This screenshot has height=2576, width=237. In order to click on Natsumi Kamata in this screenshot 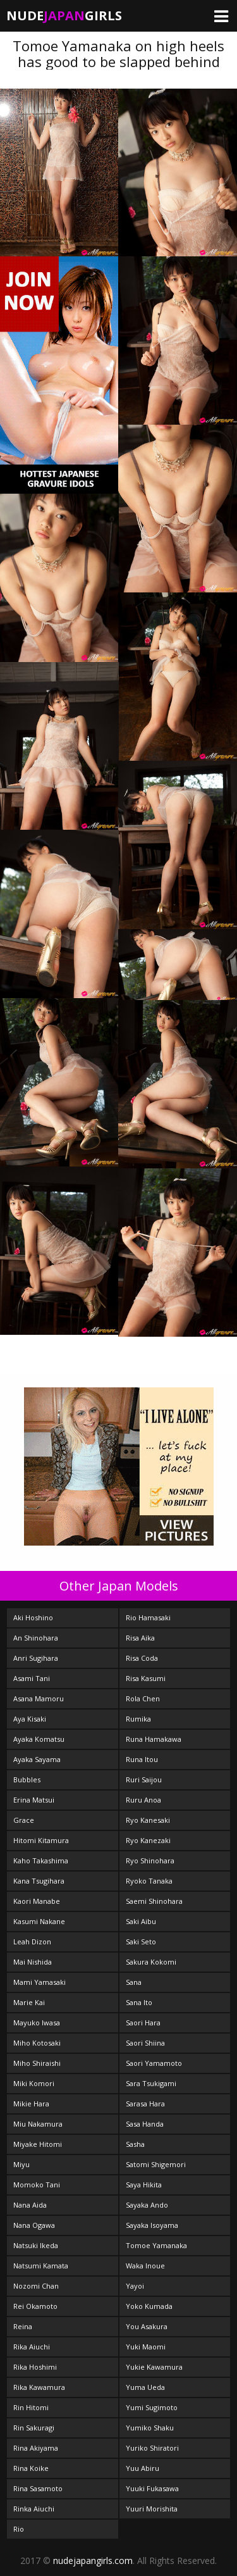, I will do `click(40, 2265)`.